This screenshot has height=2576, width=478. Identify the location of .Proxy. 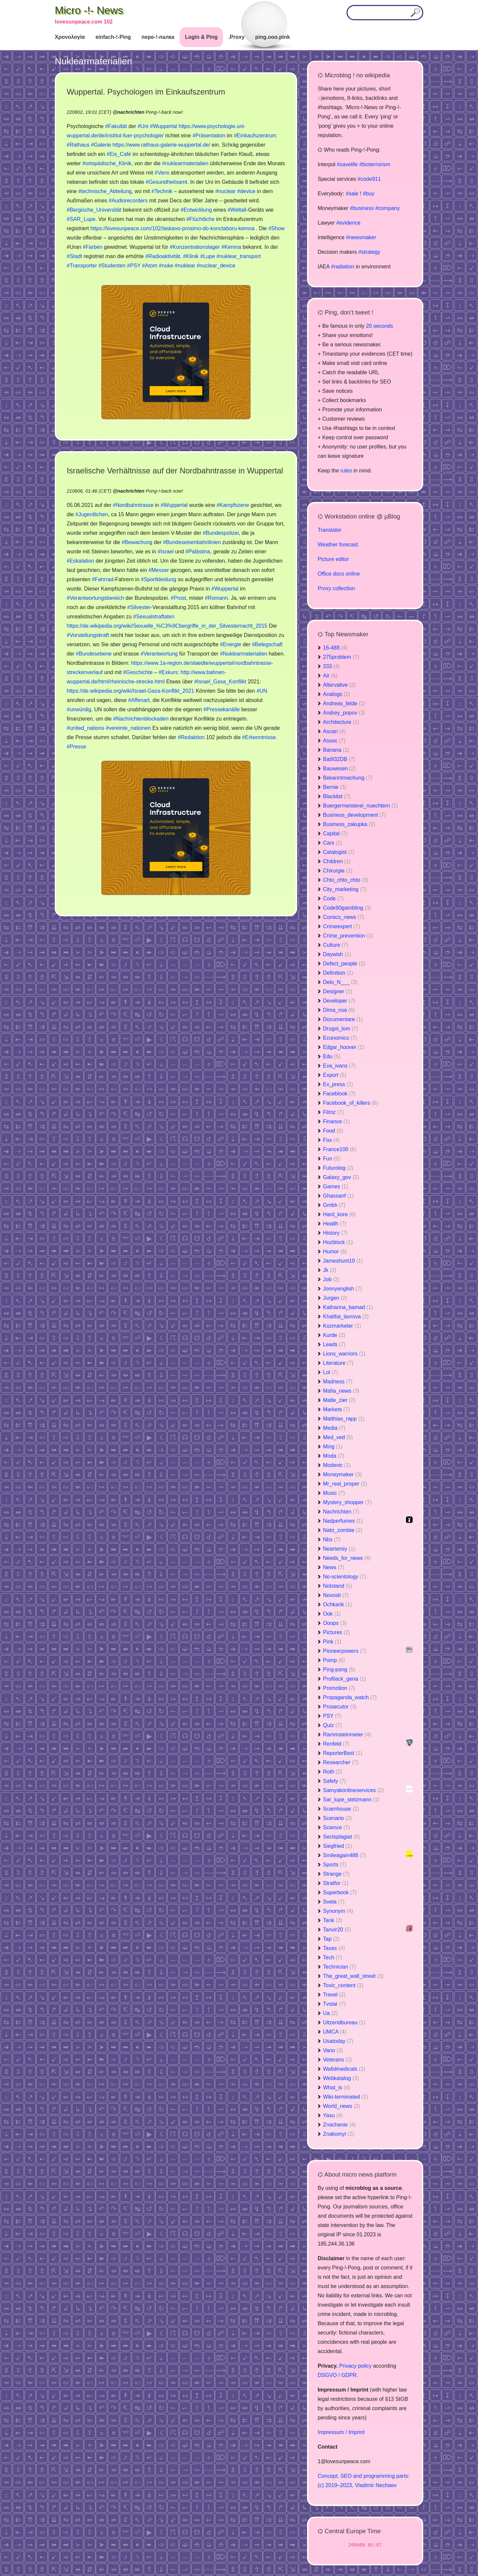
(236, 37).